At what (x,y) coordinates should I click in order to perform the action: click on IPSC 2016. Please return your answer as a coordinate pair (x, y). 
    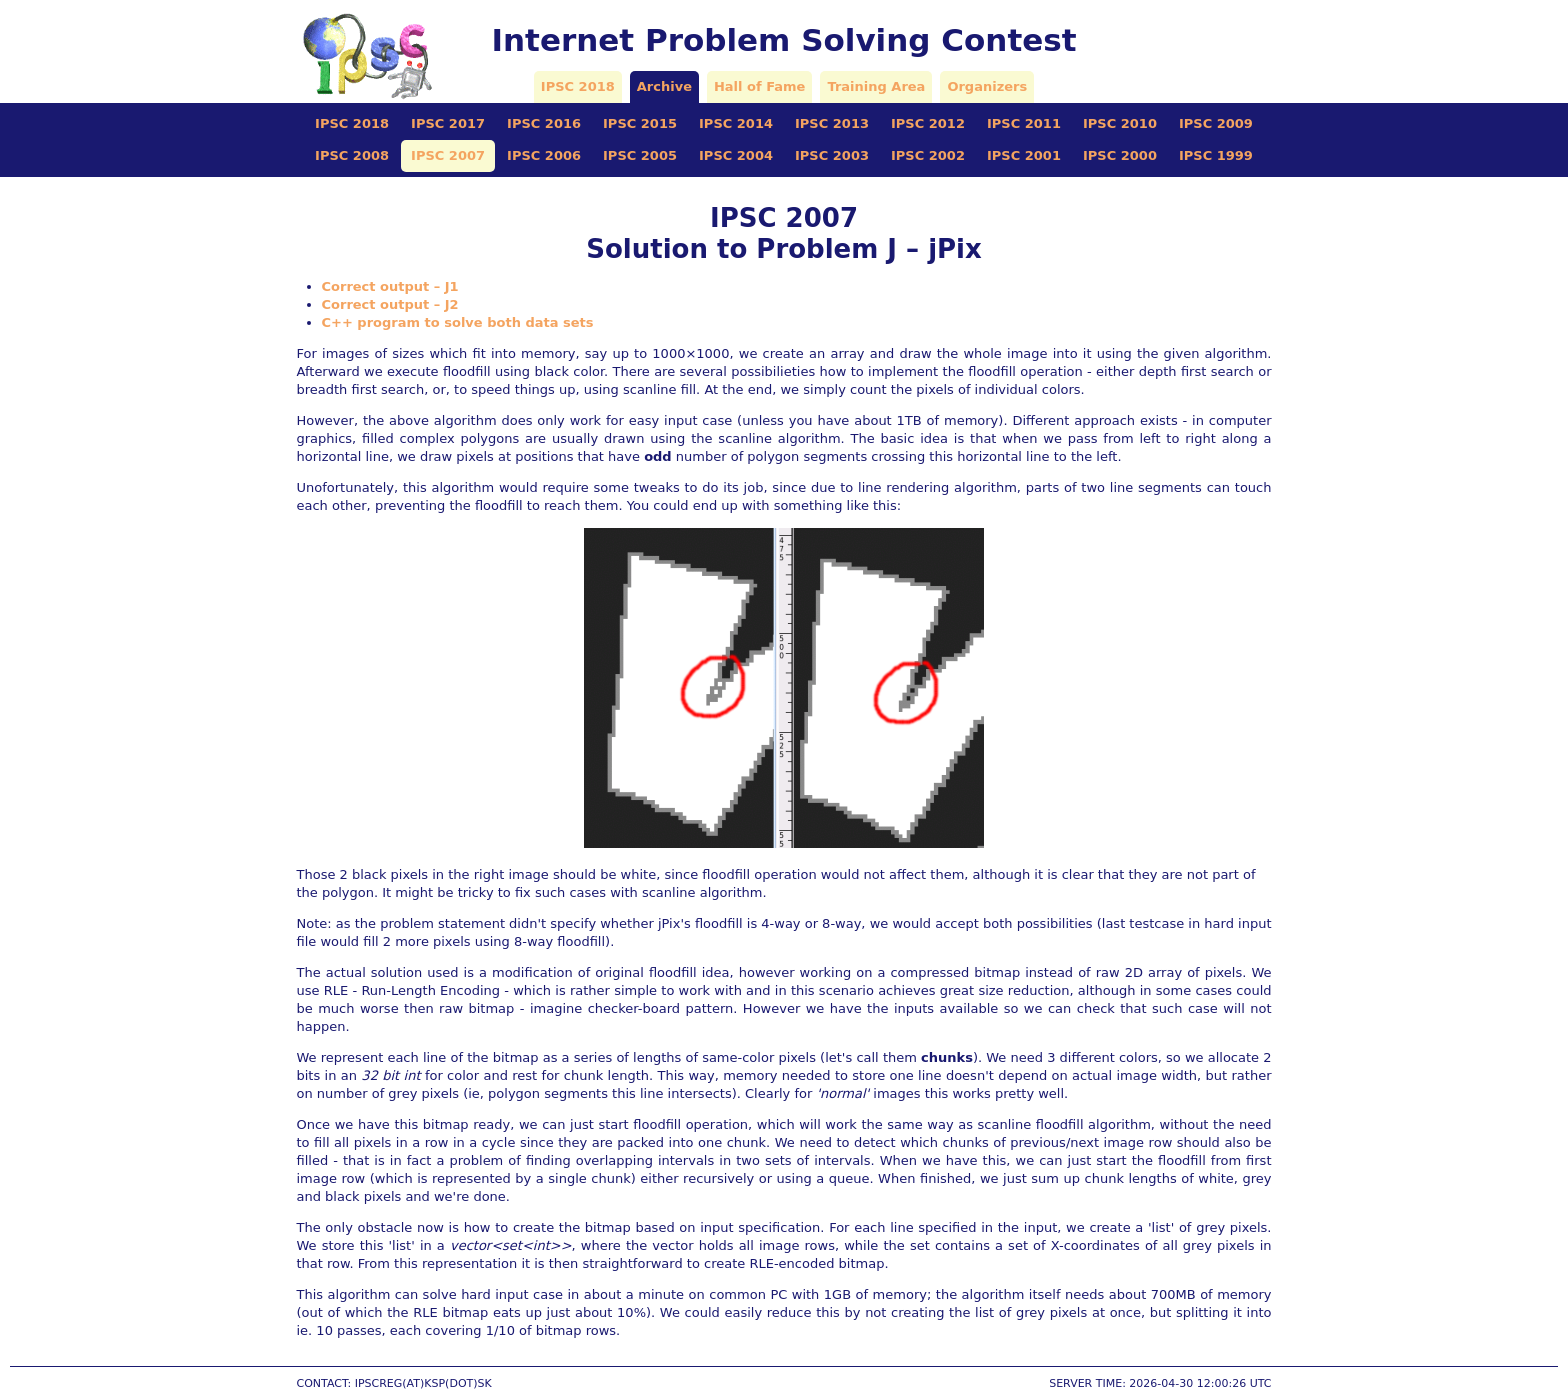
    Looking at the image, I should click on (544, 123).